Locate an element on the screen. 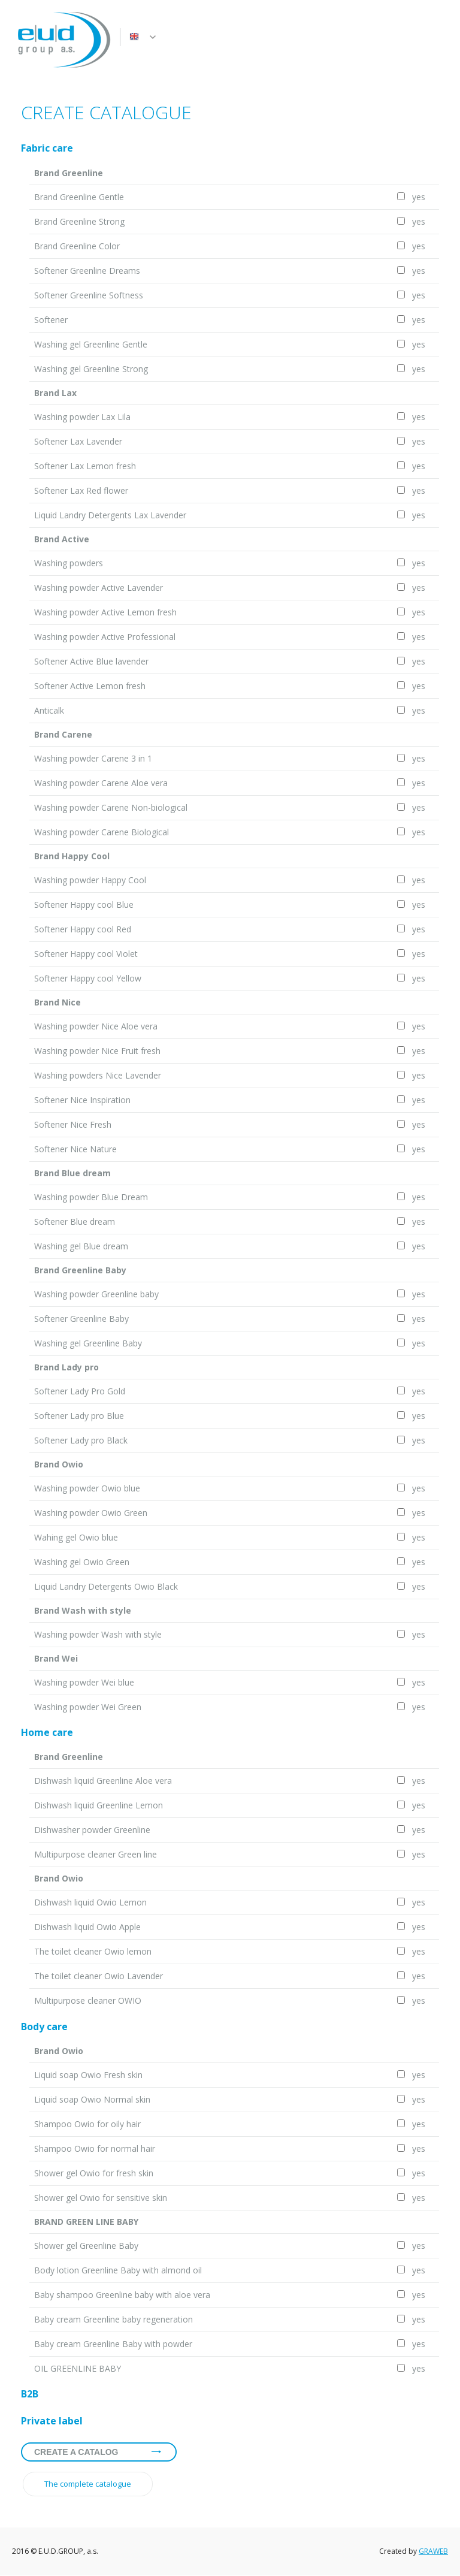 This screenshot has width=460, height=2576. Body lotion Greenline Baby with almond oil is located at coordinates (118, 2270).